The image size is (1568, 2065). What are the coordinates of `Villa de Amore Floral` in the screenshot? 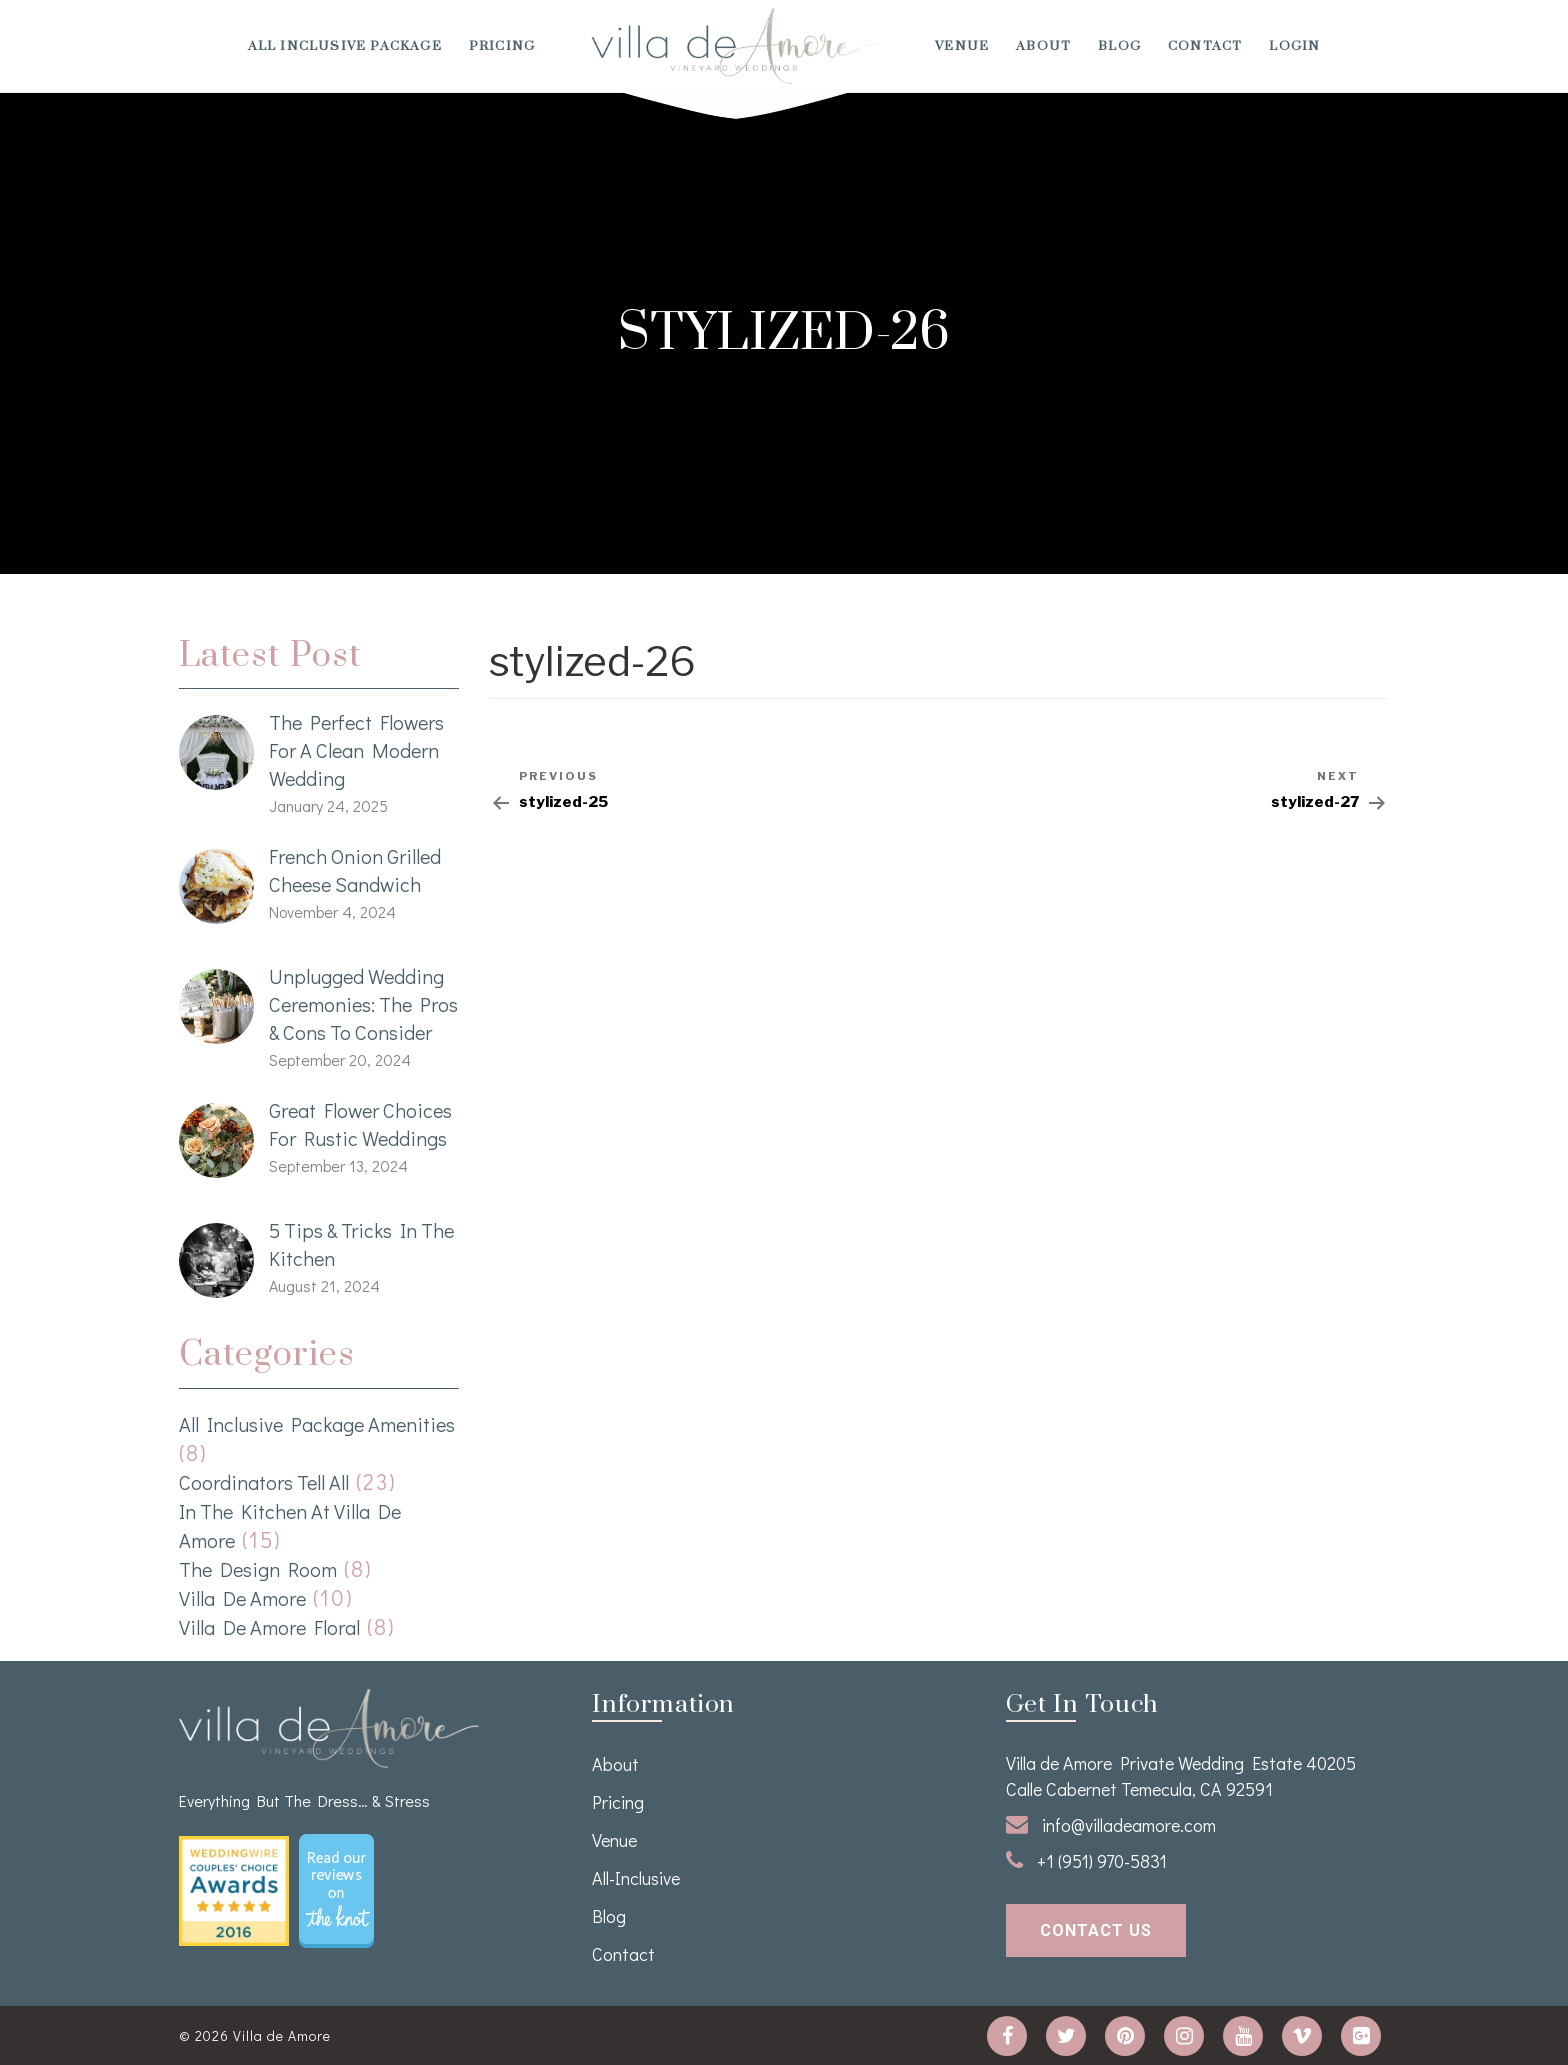 It's located at (269, 1627).